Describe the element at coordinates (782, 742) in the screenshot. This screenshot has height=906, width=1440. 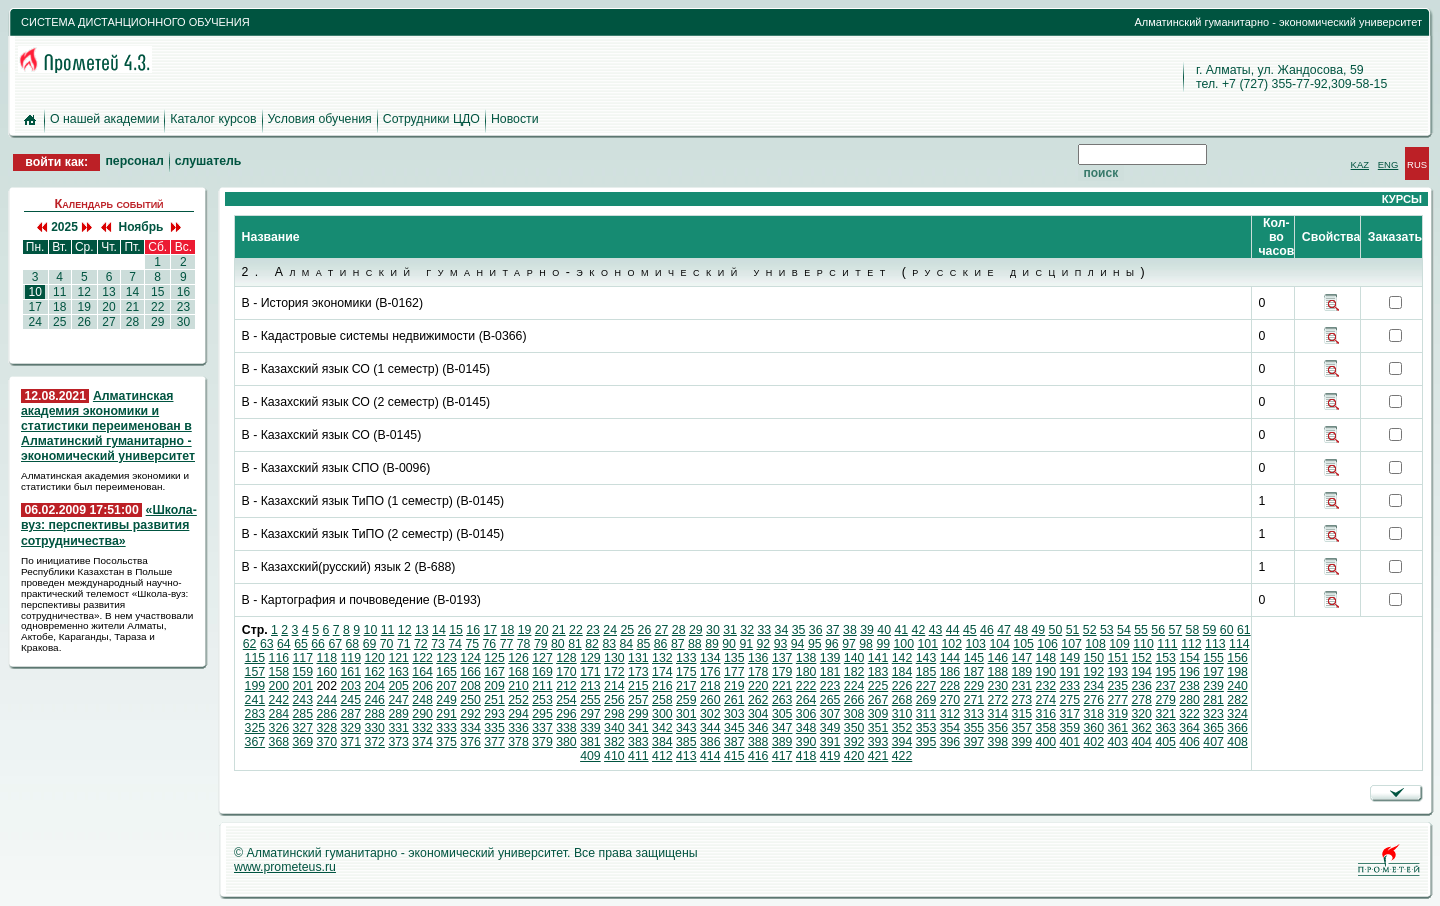
I see `389` at that location.